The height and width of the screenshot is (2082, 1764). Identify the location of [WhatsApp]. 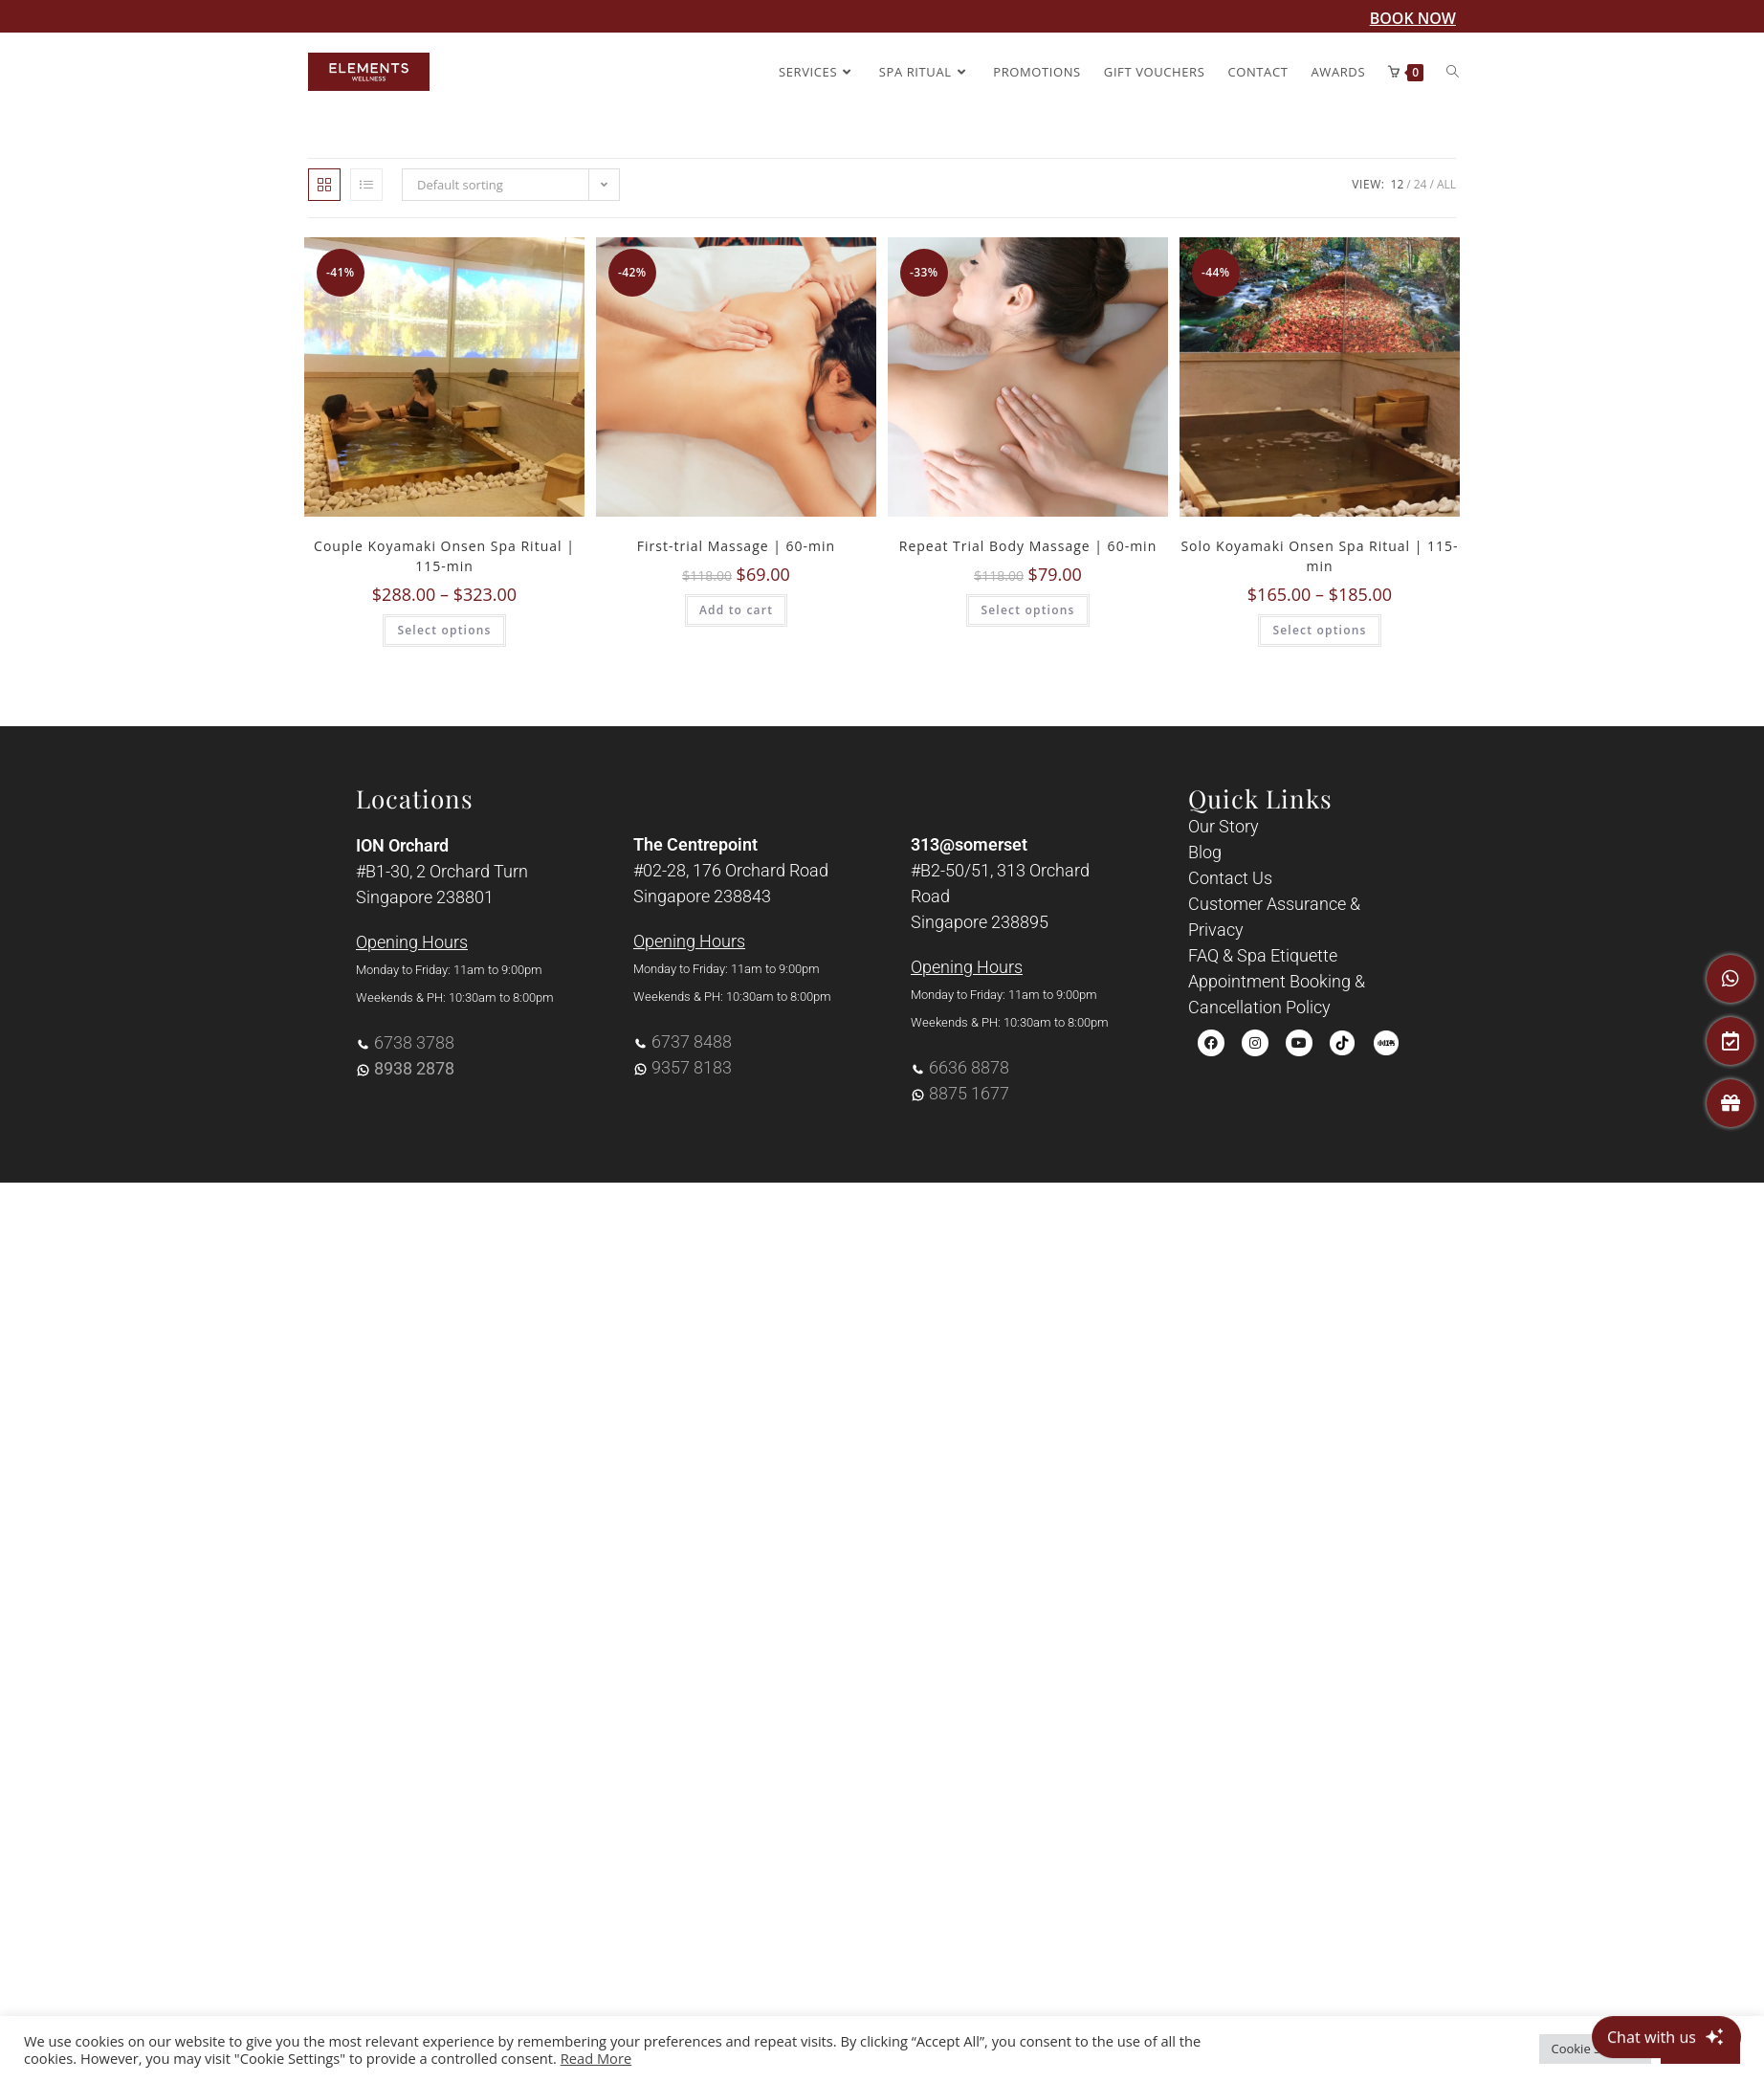
(1730, 979).